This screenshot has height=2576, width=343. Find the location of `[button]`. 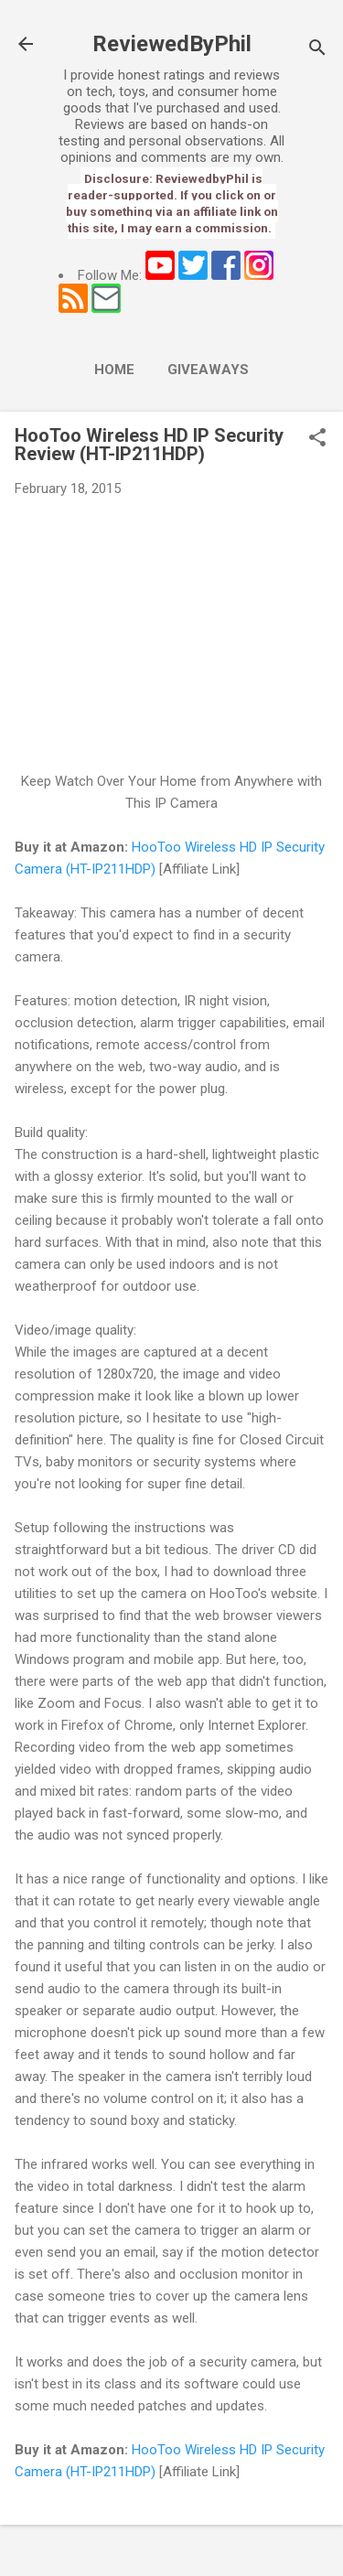

[button] is located at coordinates (317, 439).